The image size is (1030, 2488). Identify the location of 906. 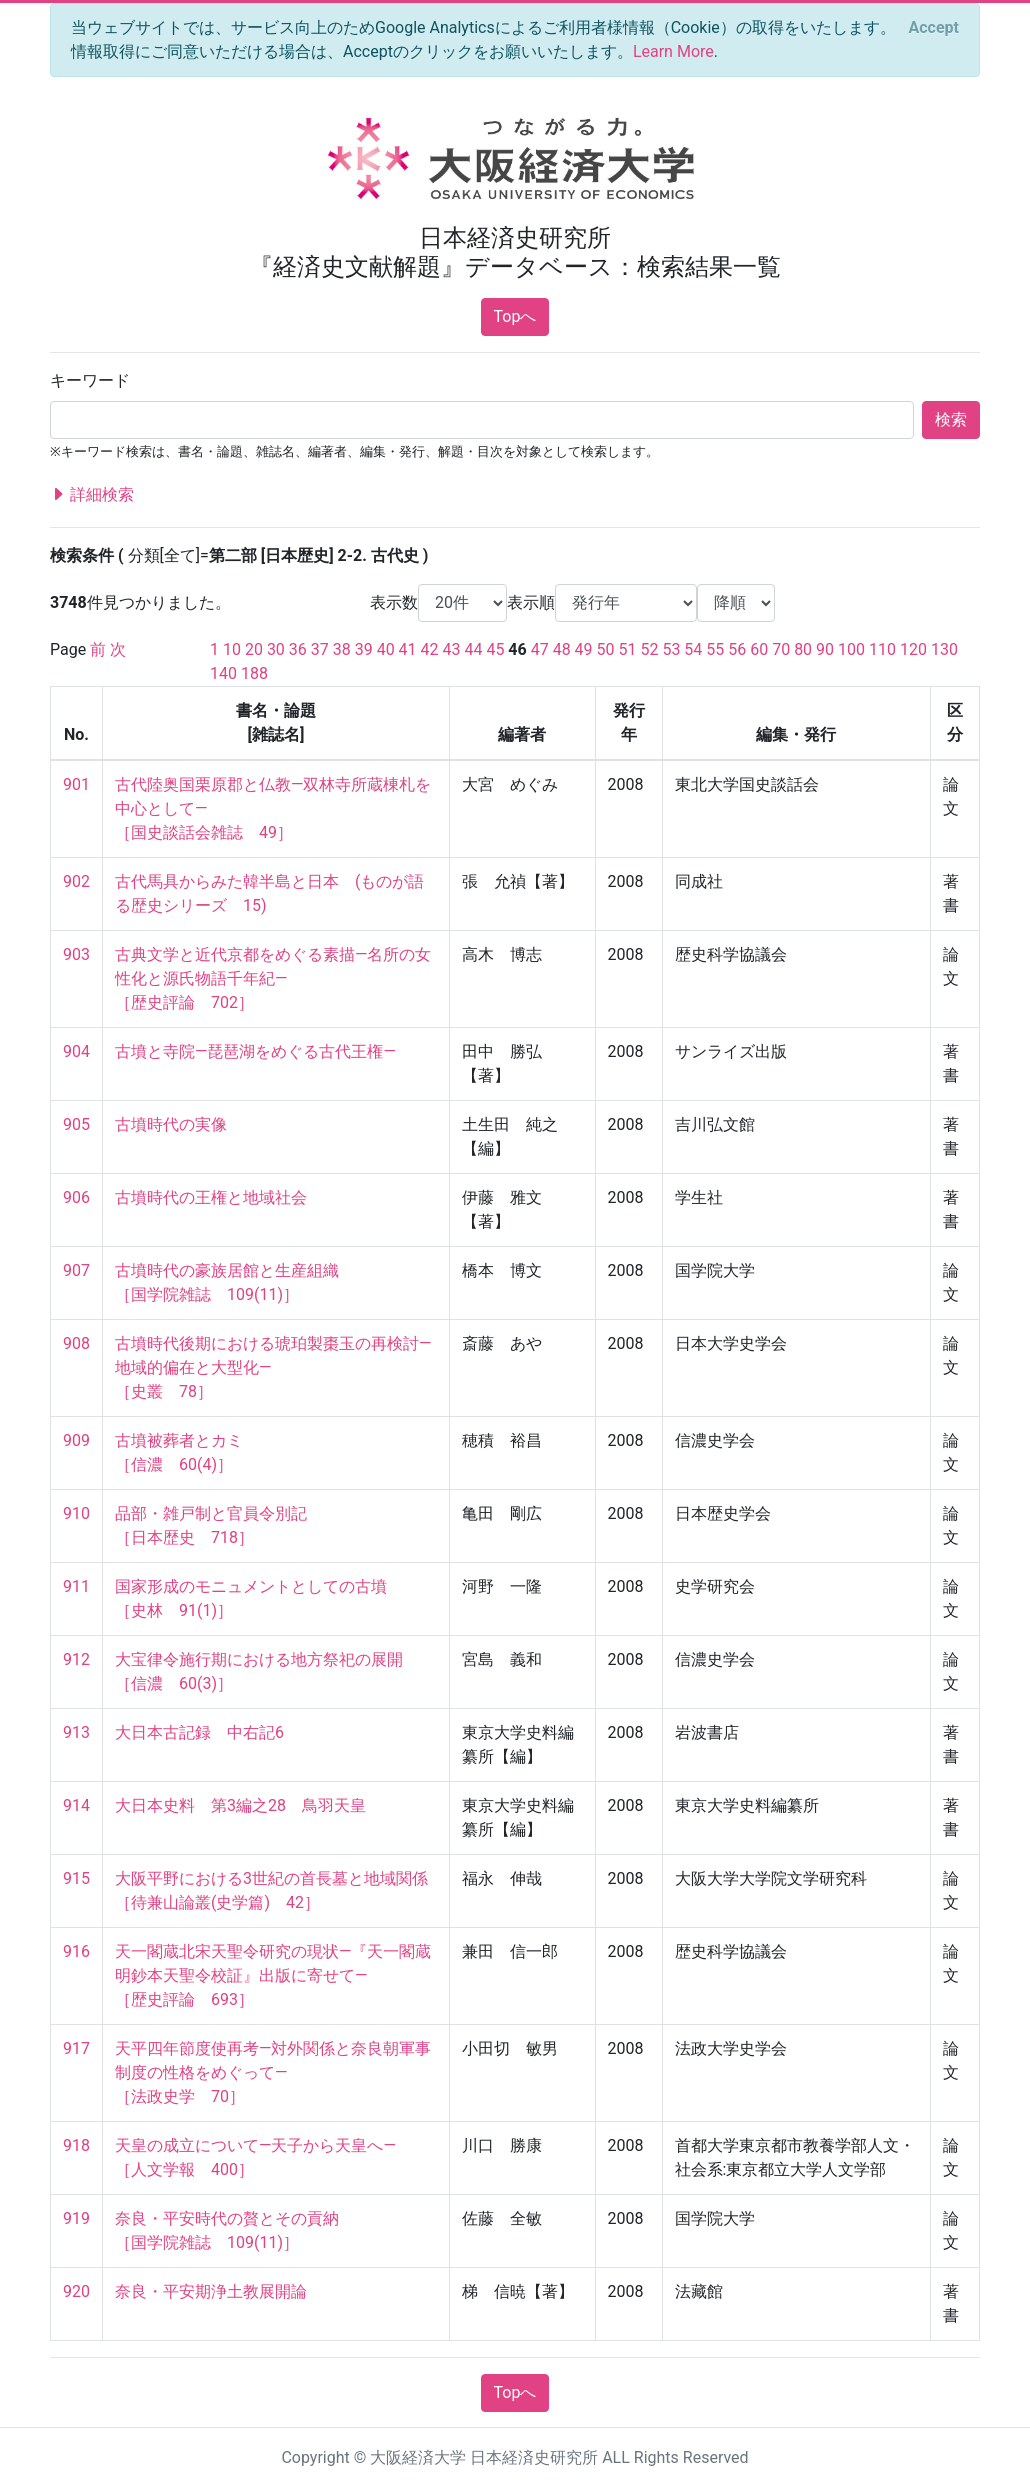
(76, 1197).